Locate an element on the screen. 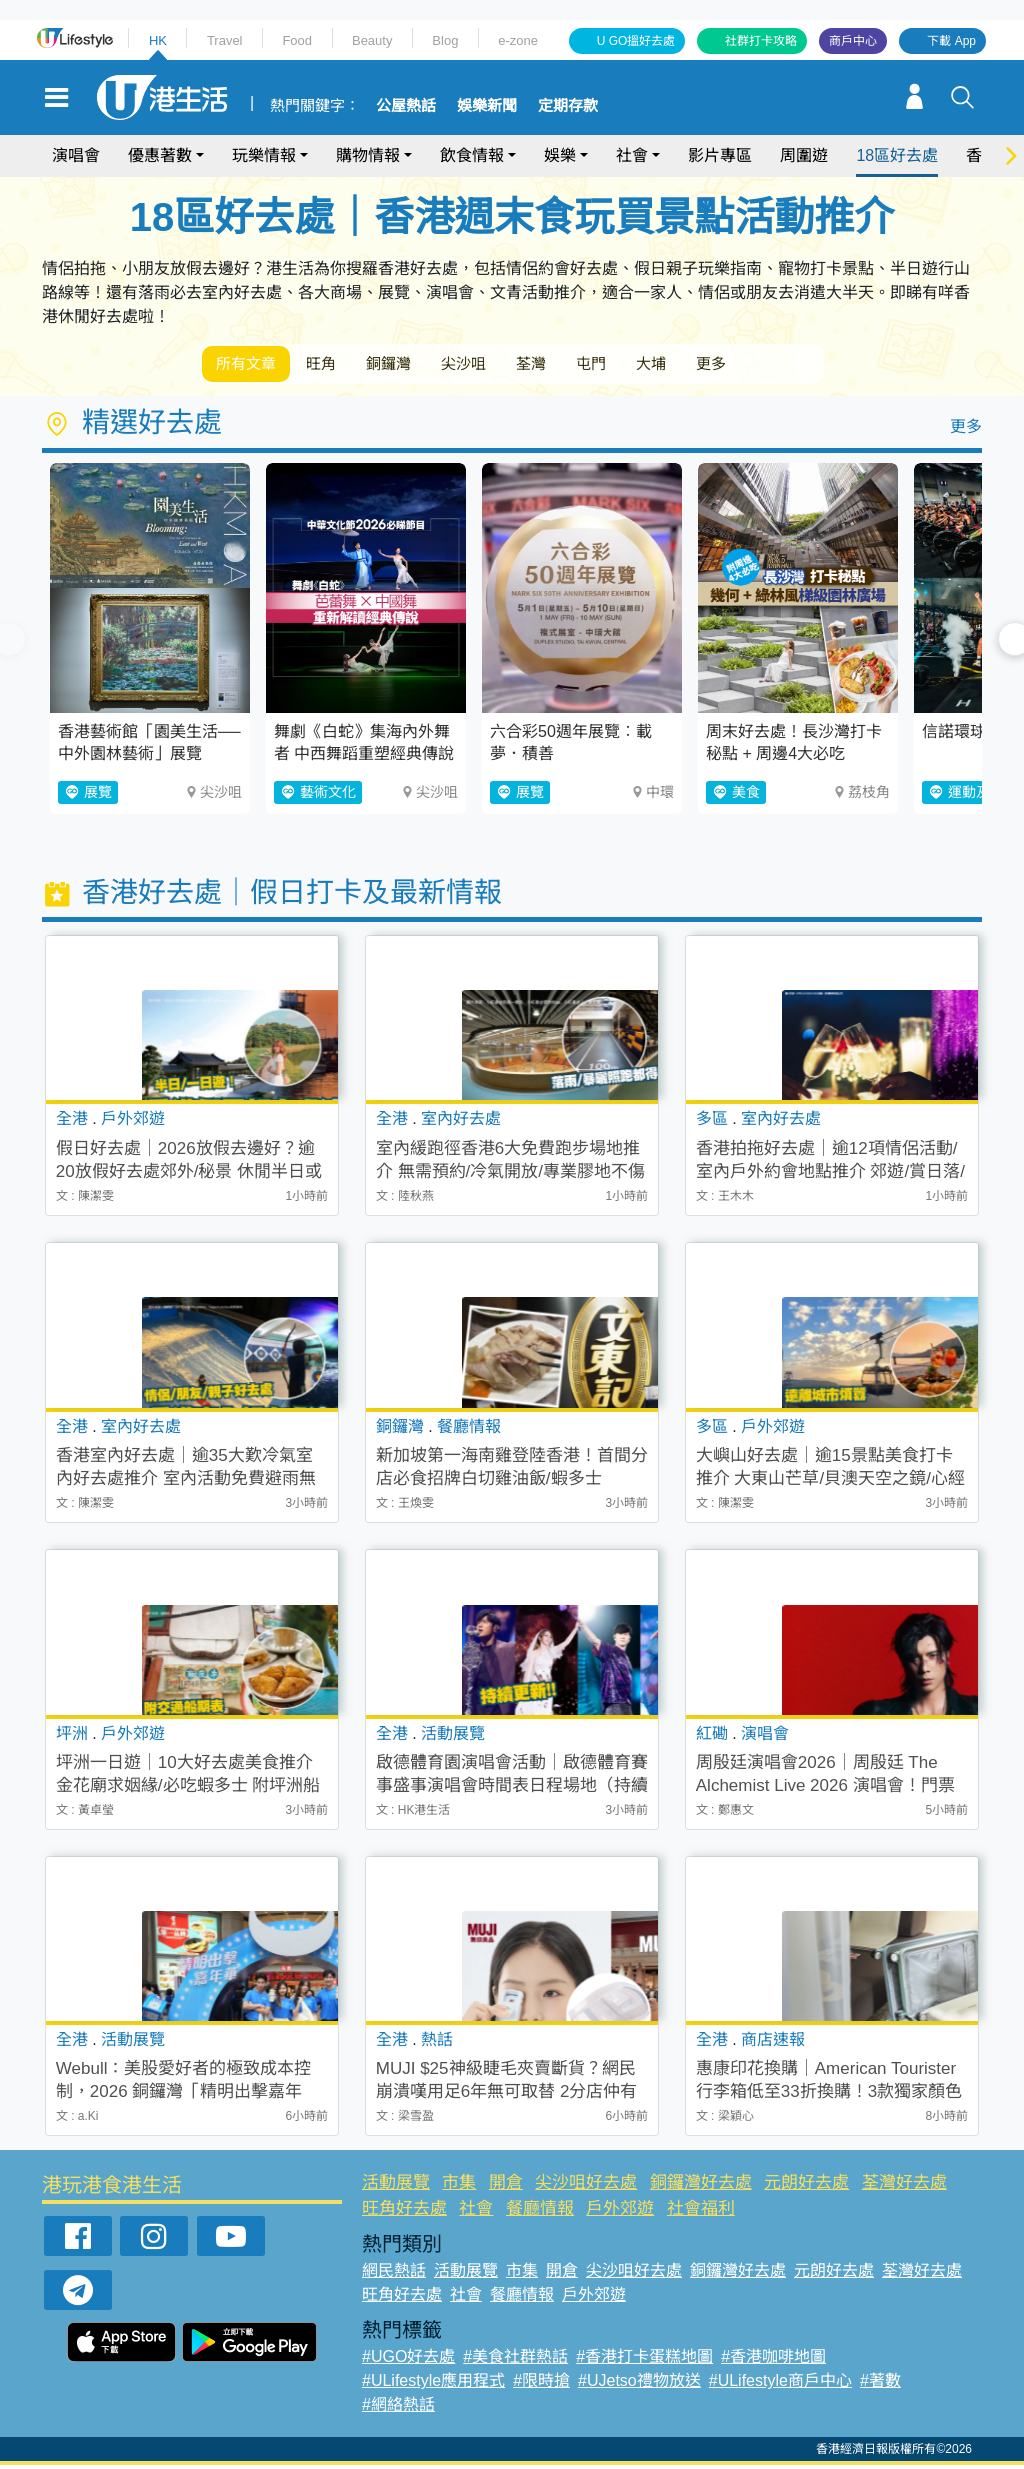 The image size is (1024, 2469). 公屋熱話 is located at coordinates (406, 106).